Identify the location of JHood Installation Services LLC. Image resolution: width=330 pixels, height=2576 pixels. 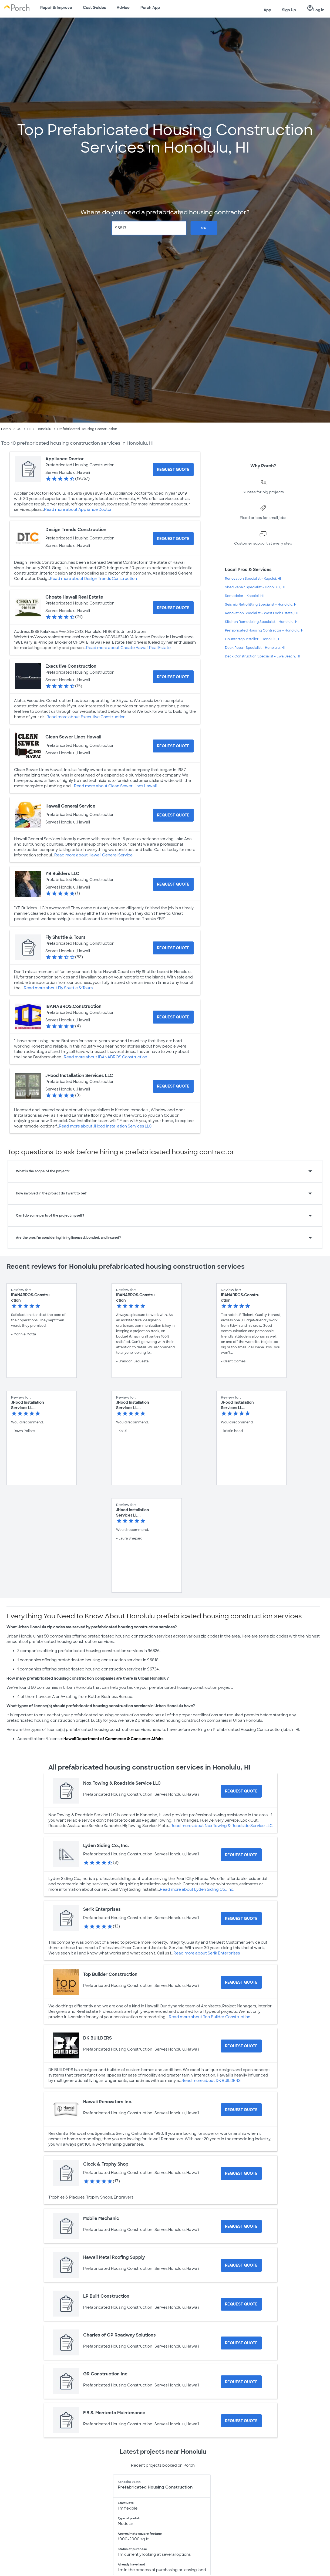
(79, 1075).